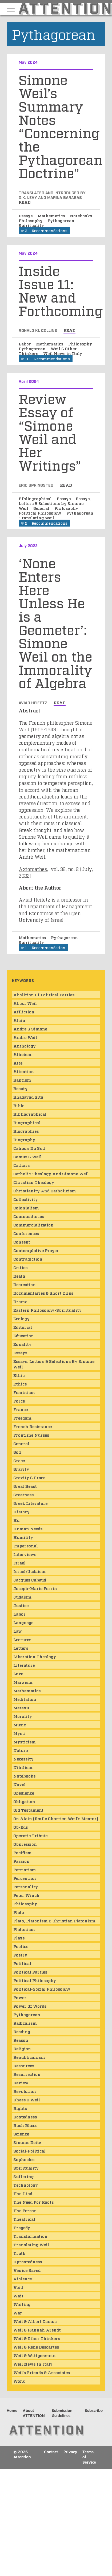 This screenshot has height=2576, width=112. I want to click on Old Testament, so click(28, 1809).